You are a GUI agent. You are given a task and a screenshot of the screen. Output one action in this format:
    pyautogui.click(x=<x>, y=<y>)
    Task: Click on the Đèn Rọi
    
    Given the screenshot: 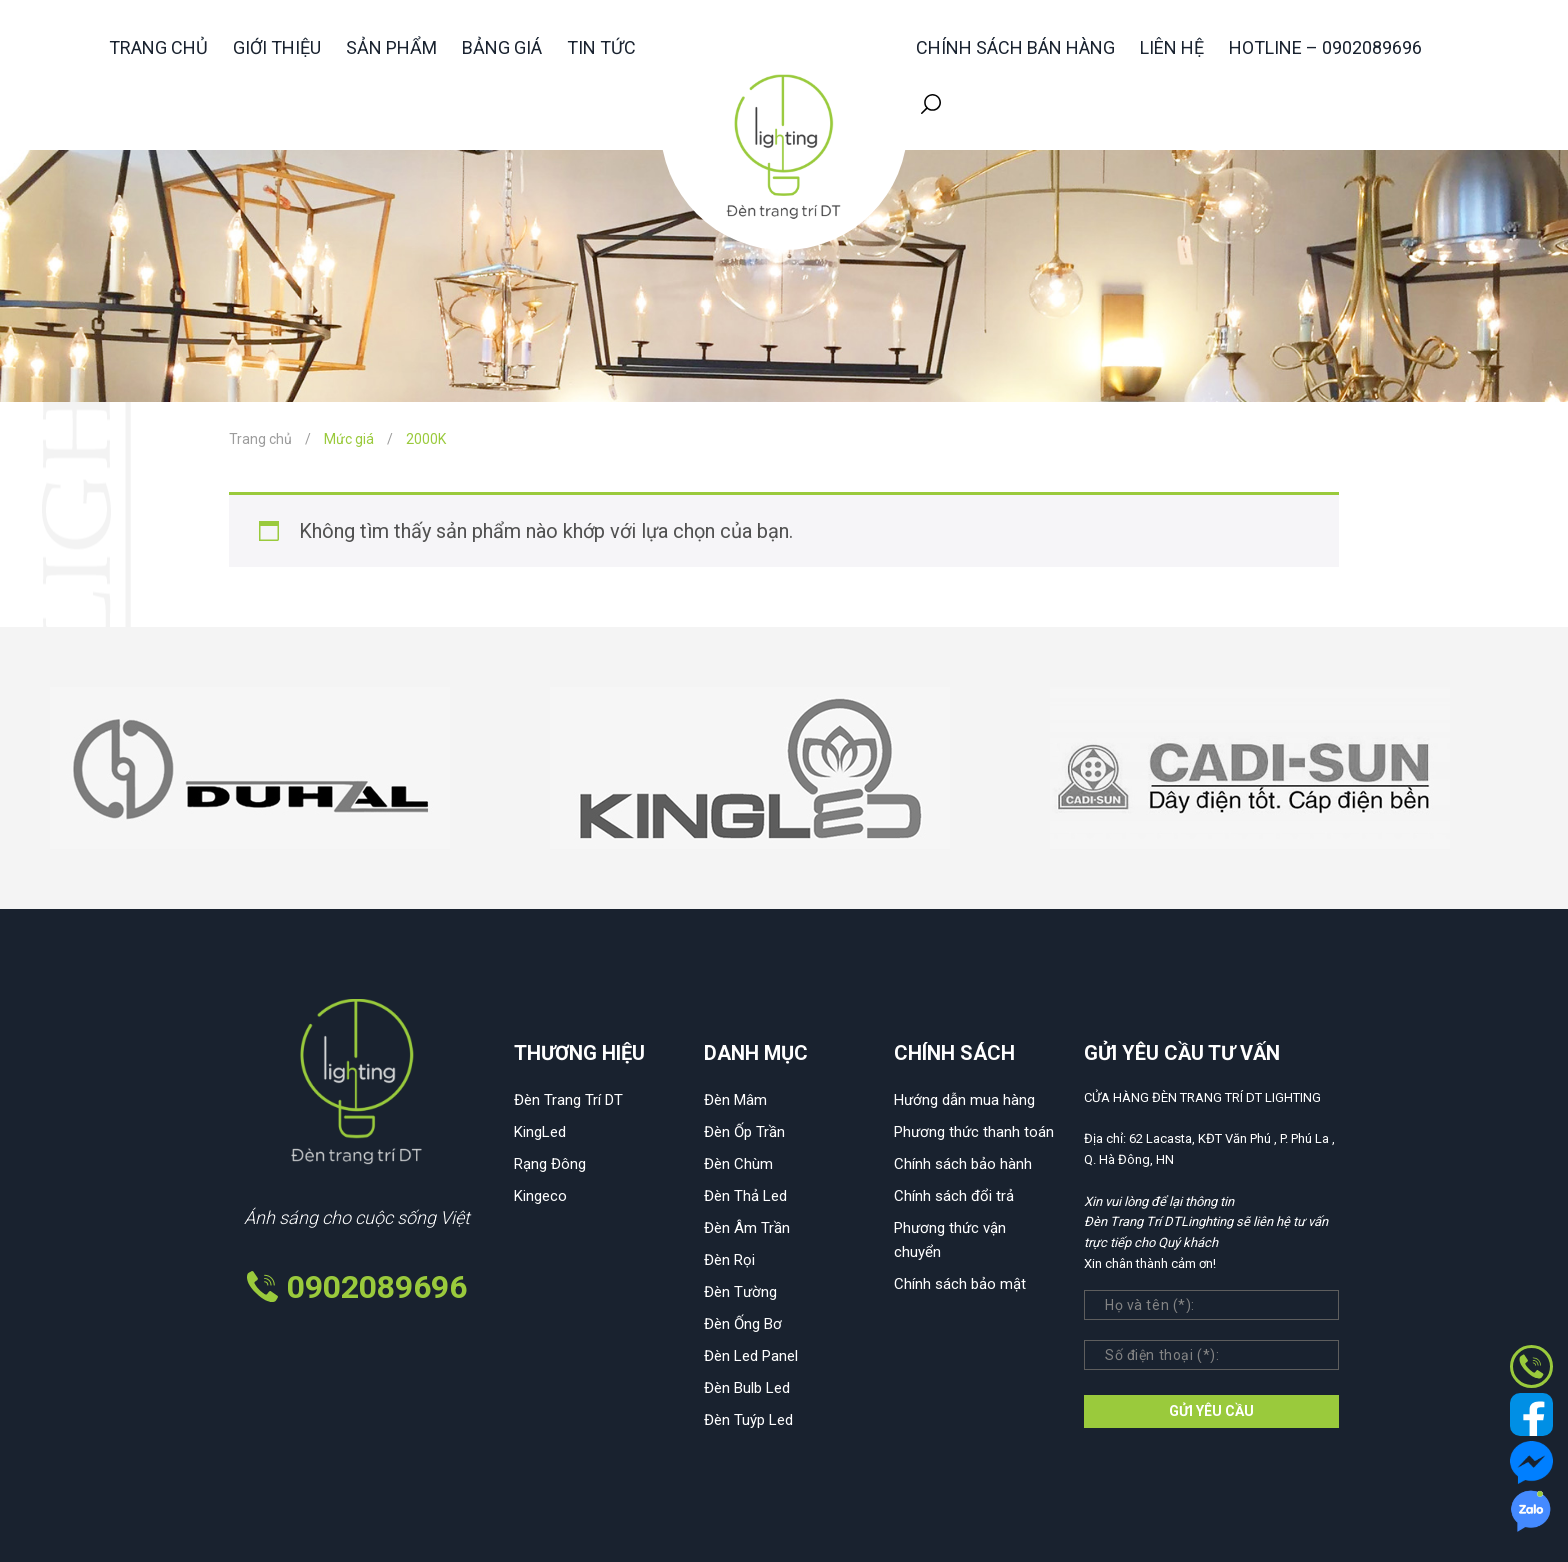 What is the action you would take?
    pyautogui.click(x=729, y=1260)
    